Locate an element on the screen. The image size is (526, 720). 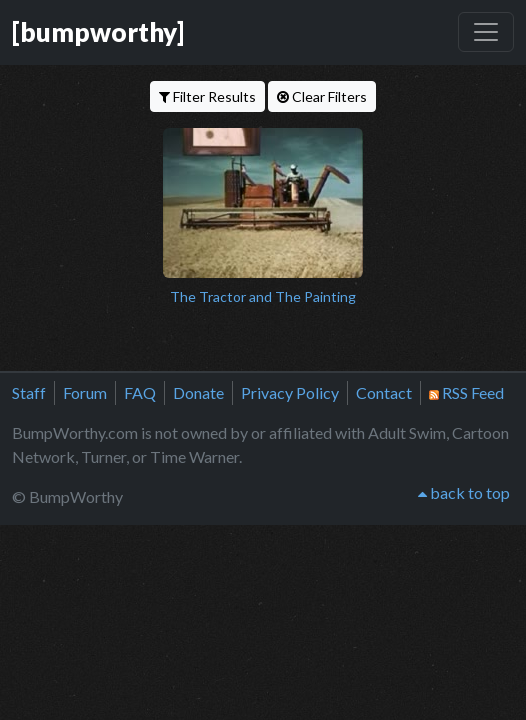
Forum is located at coordinates (85, 392).